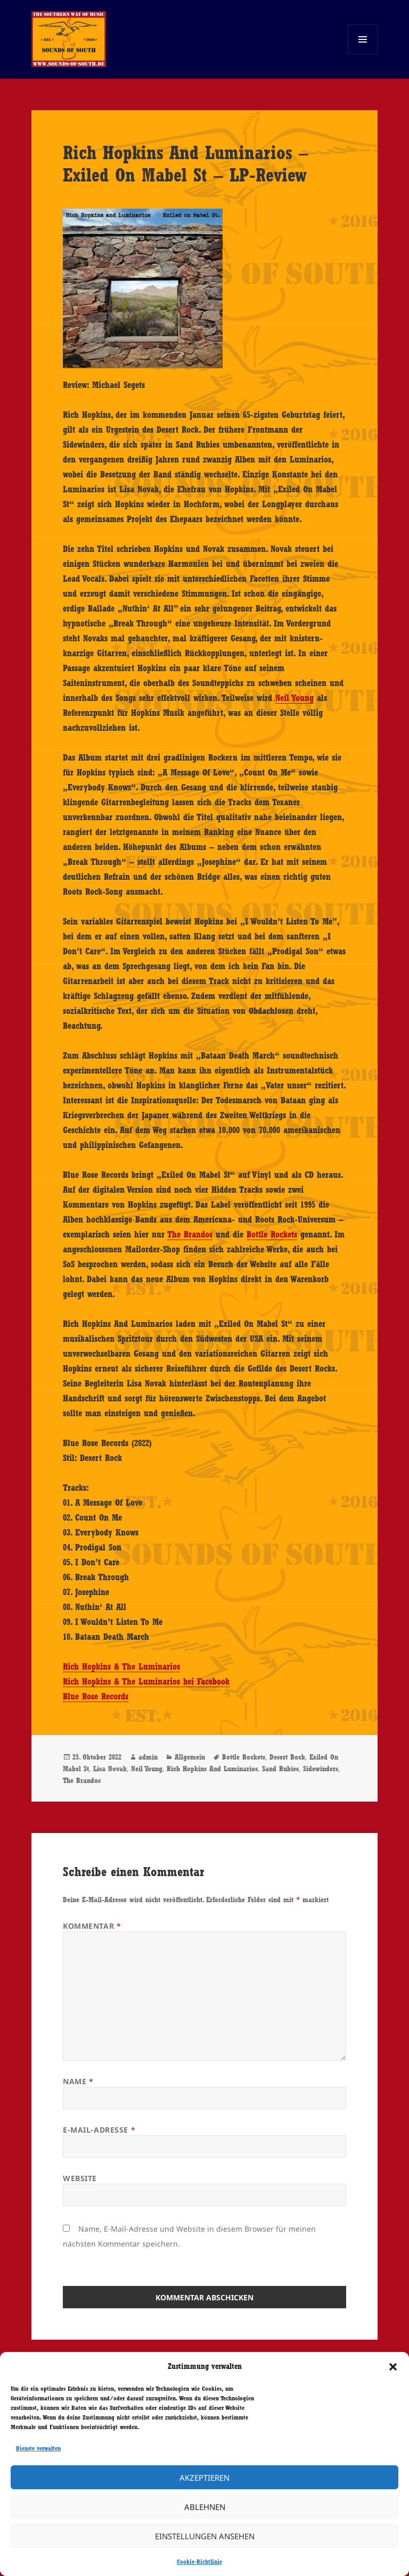 The image size is (409, 2576). I want to click on Rich Hopkins & The Luminarios, so click(121, 1666).